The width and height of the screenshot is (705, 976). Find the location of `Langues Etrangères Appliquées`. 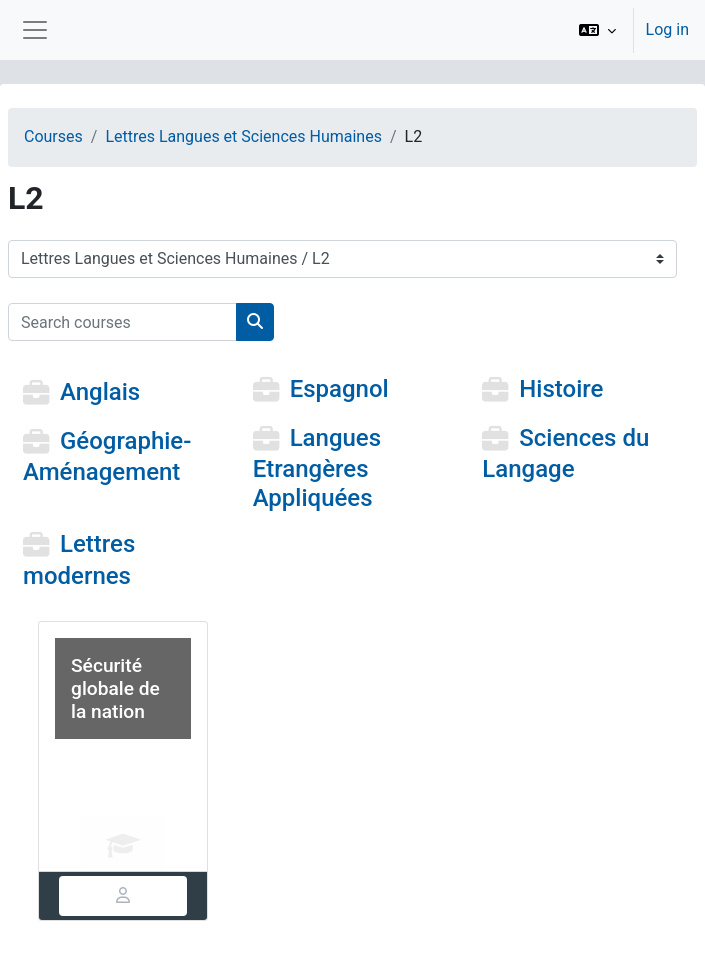

Langues Etrangères Appliquées is located at coordinates (317, 468).